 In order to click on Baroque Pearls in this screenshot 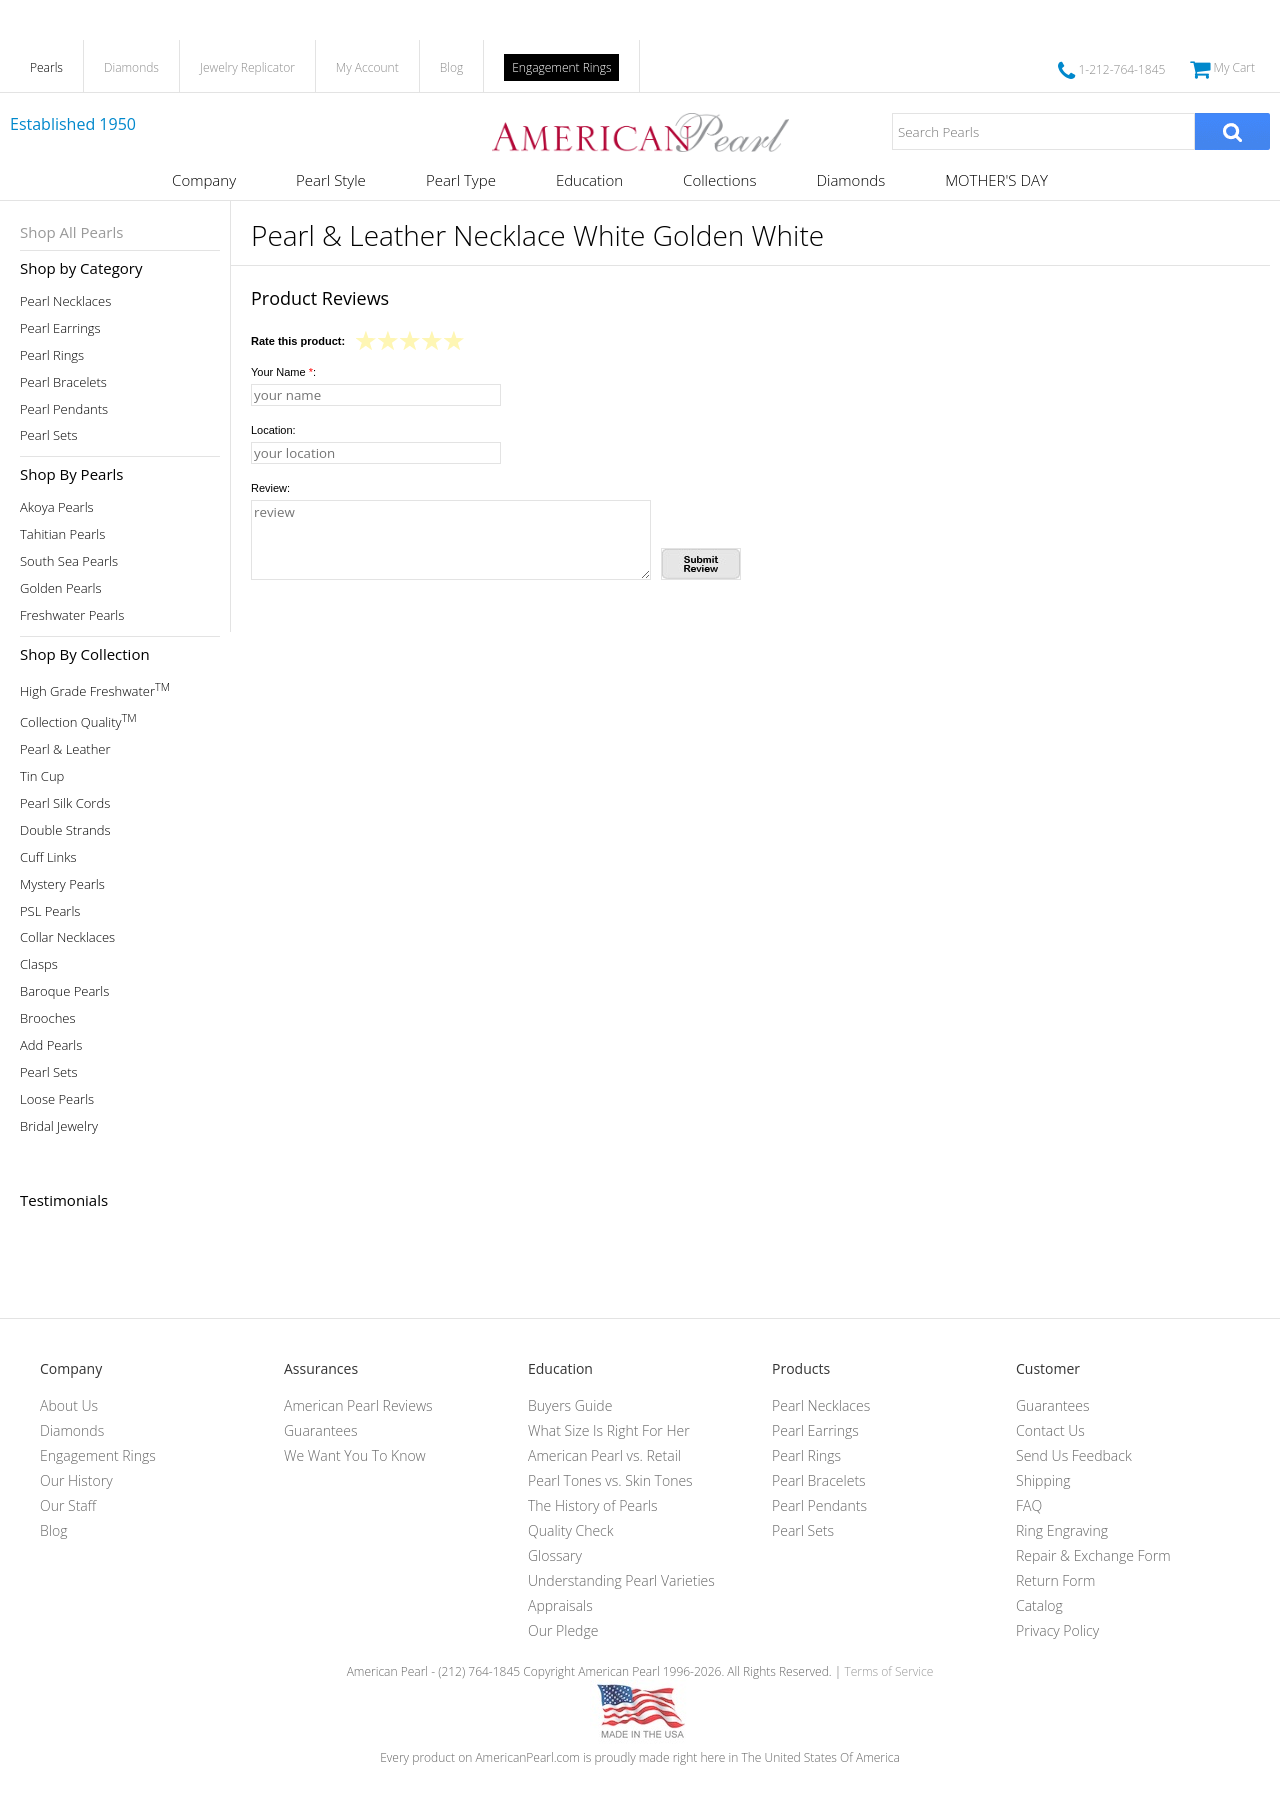, I will do `click(64, 991)`.